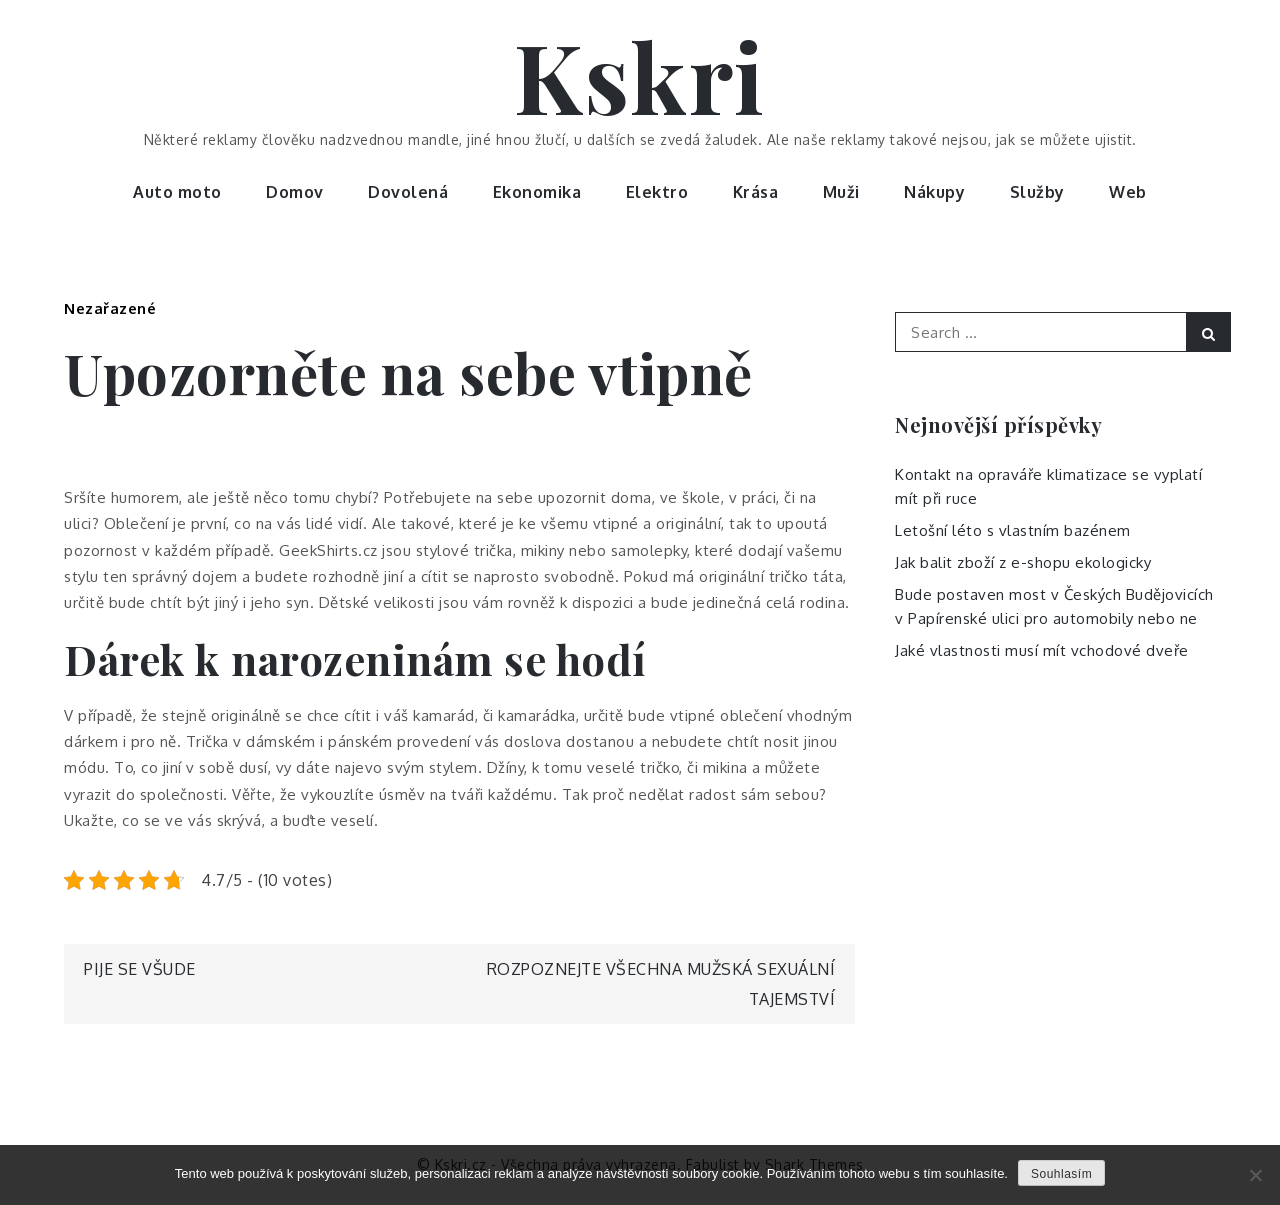 This screenshot has width=1280, height=1205. Describe the element at coordinates (1128, 192) in the screenshot. I see `Web` at that location.